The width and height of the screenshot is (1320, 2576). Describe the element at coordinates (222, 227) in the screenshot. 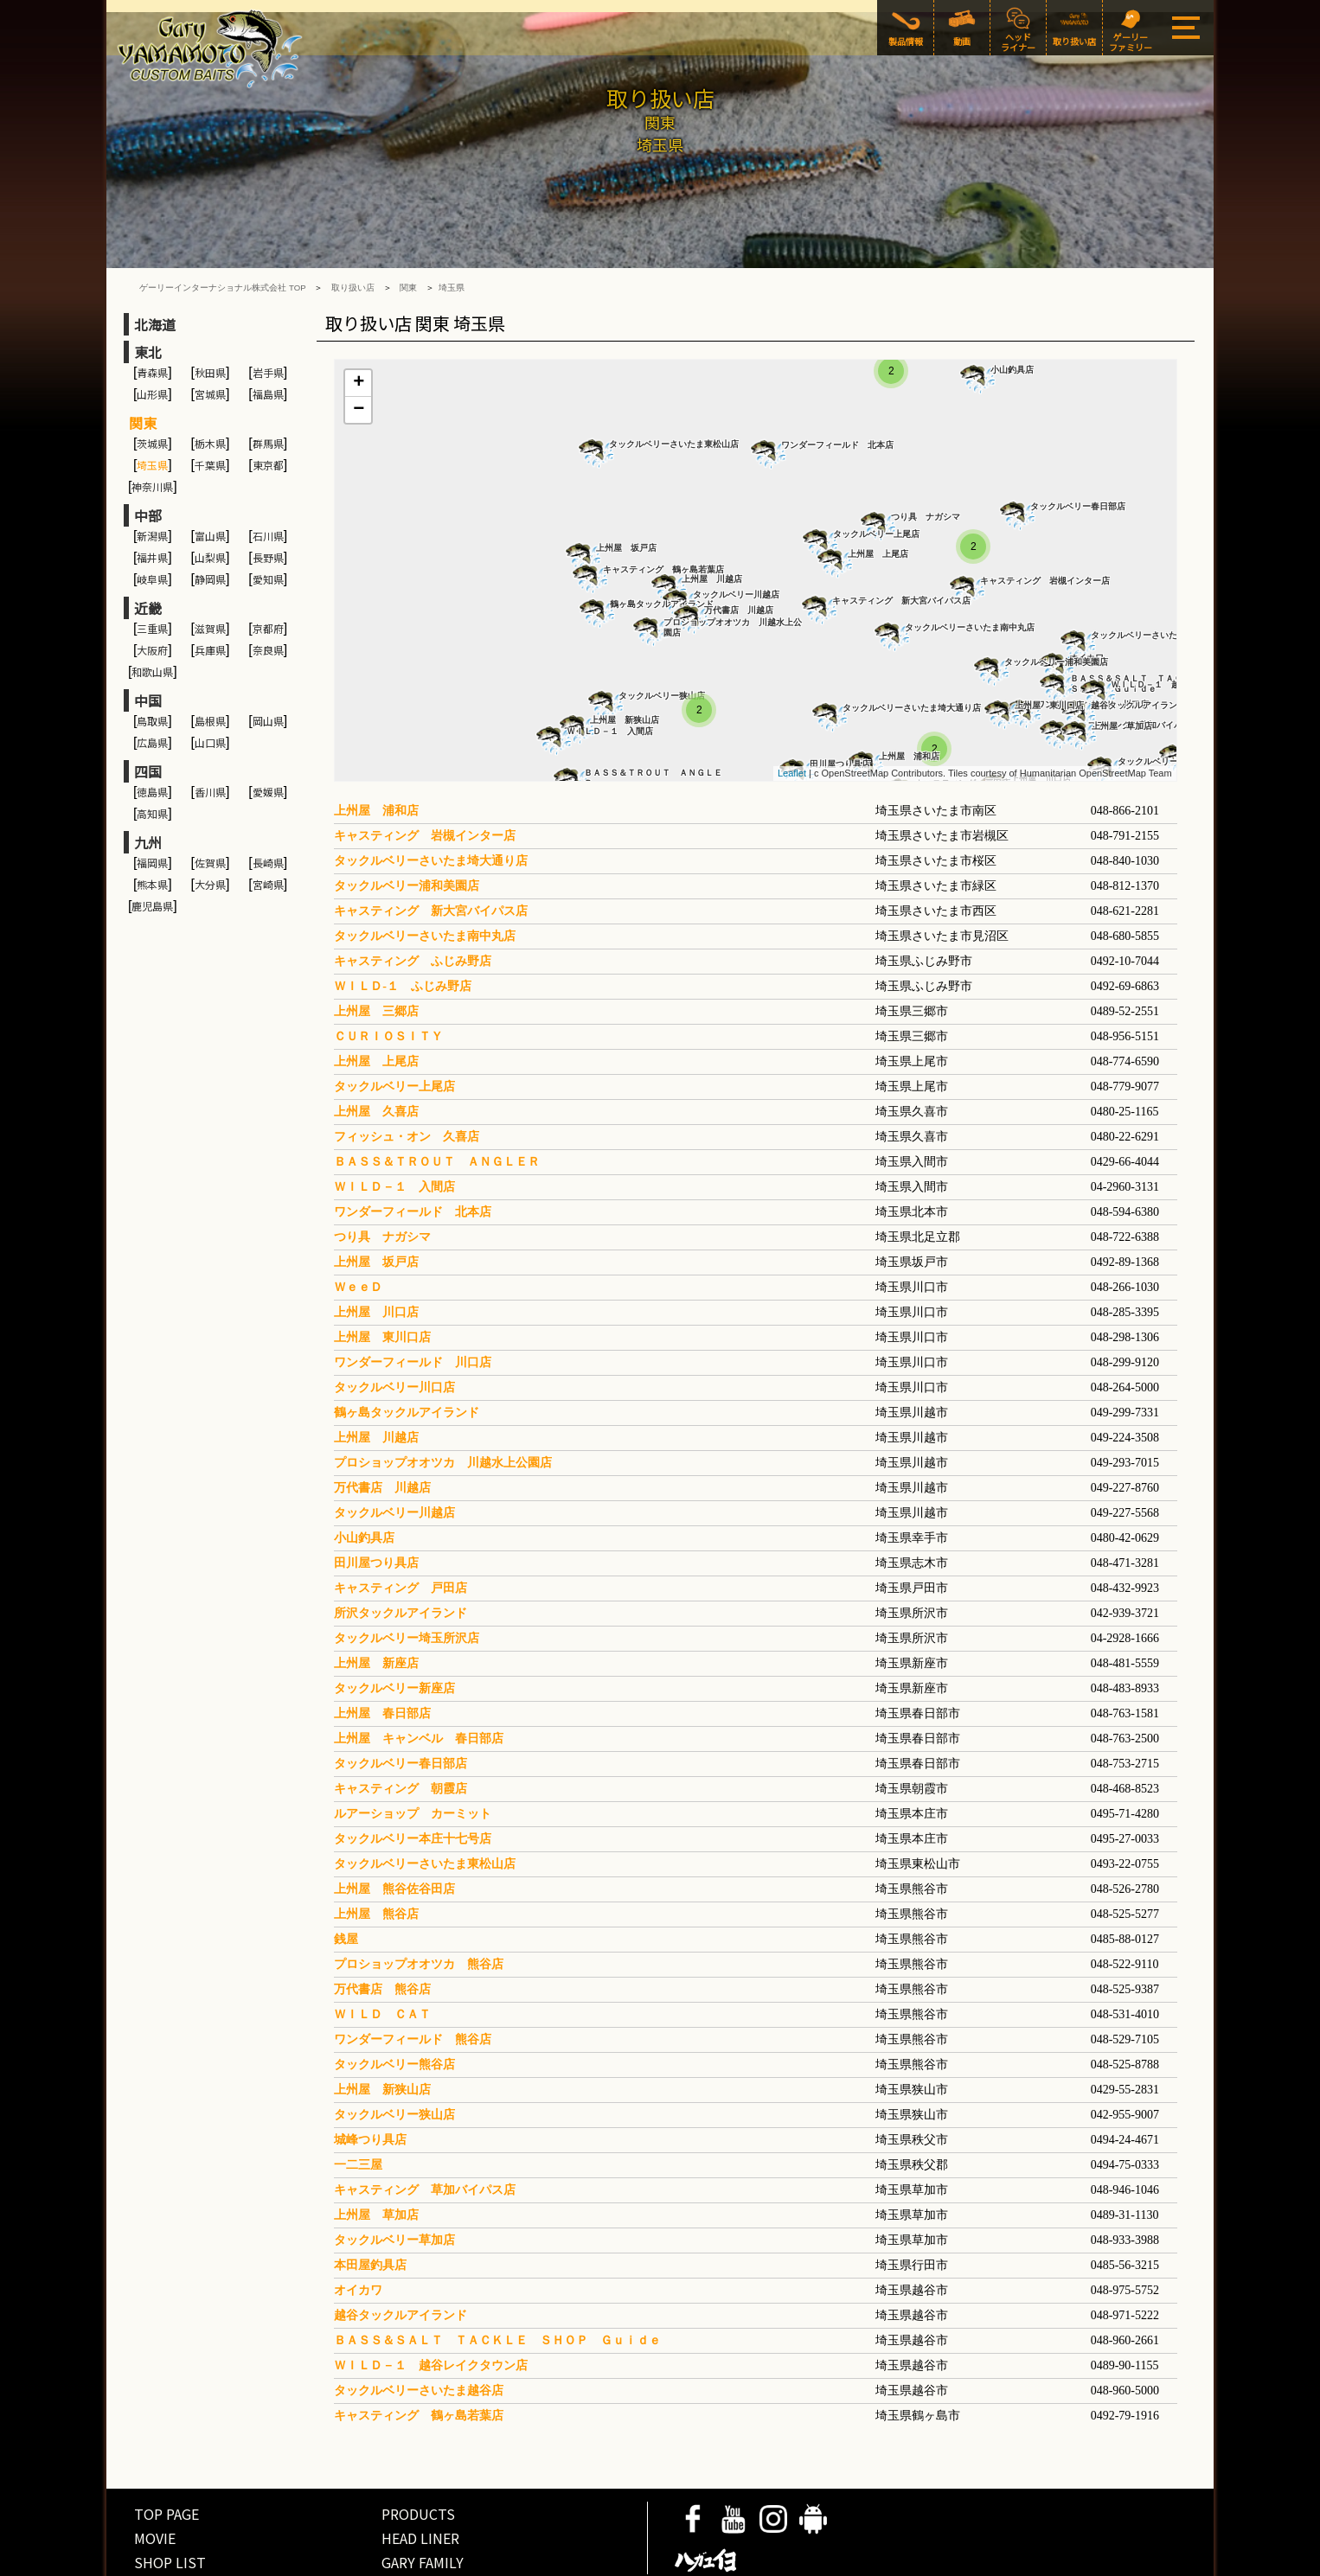

I see `ゲーリーインターナショナル株式会社 TOP` at that location.